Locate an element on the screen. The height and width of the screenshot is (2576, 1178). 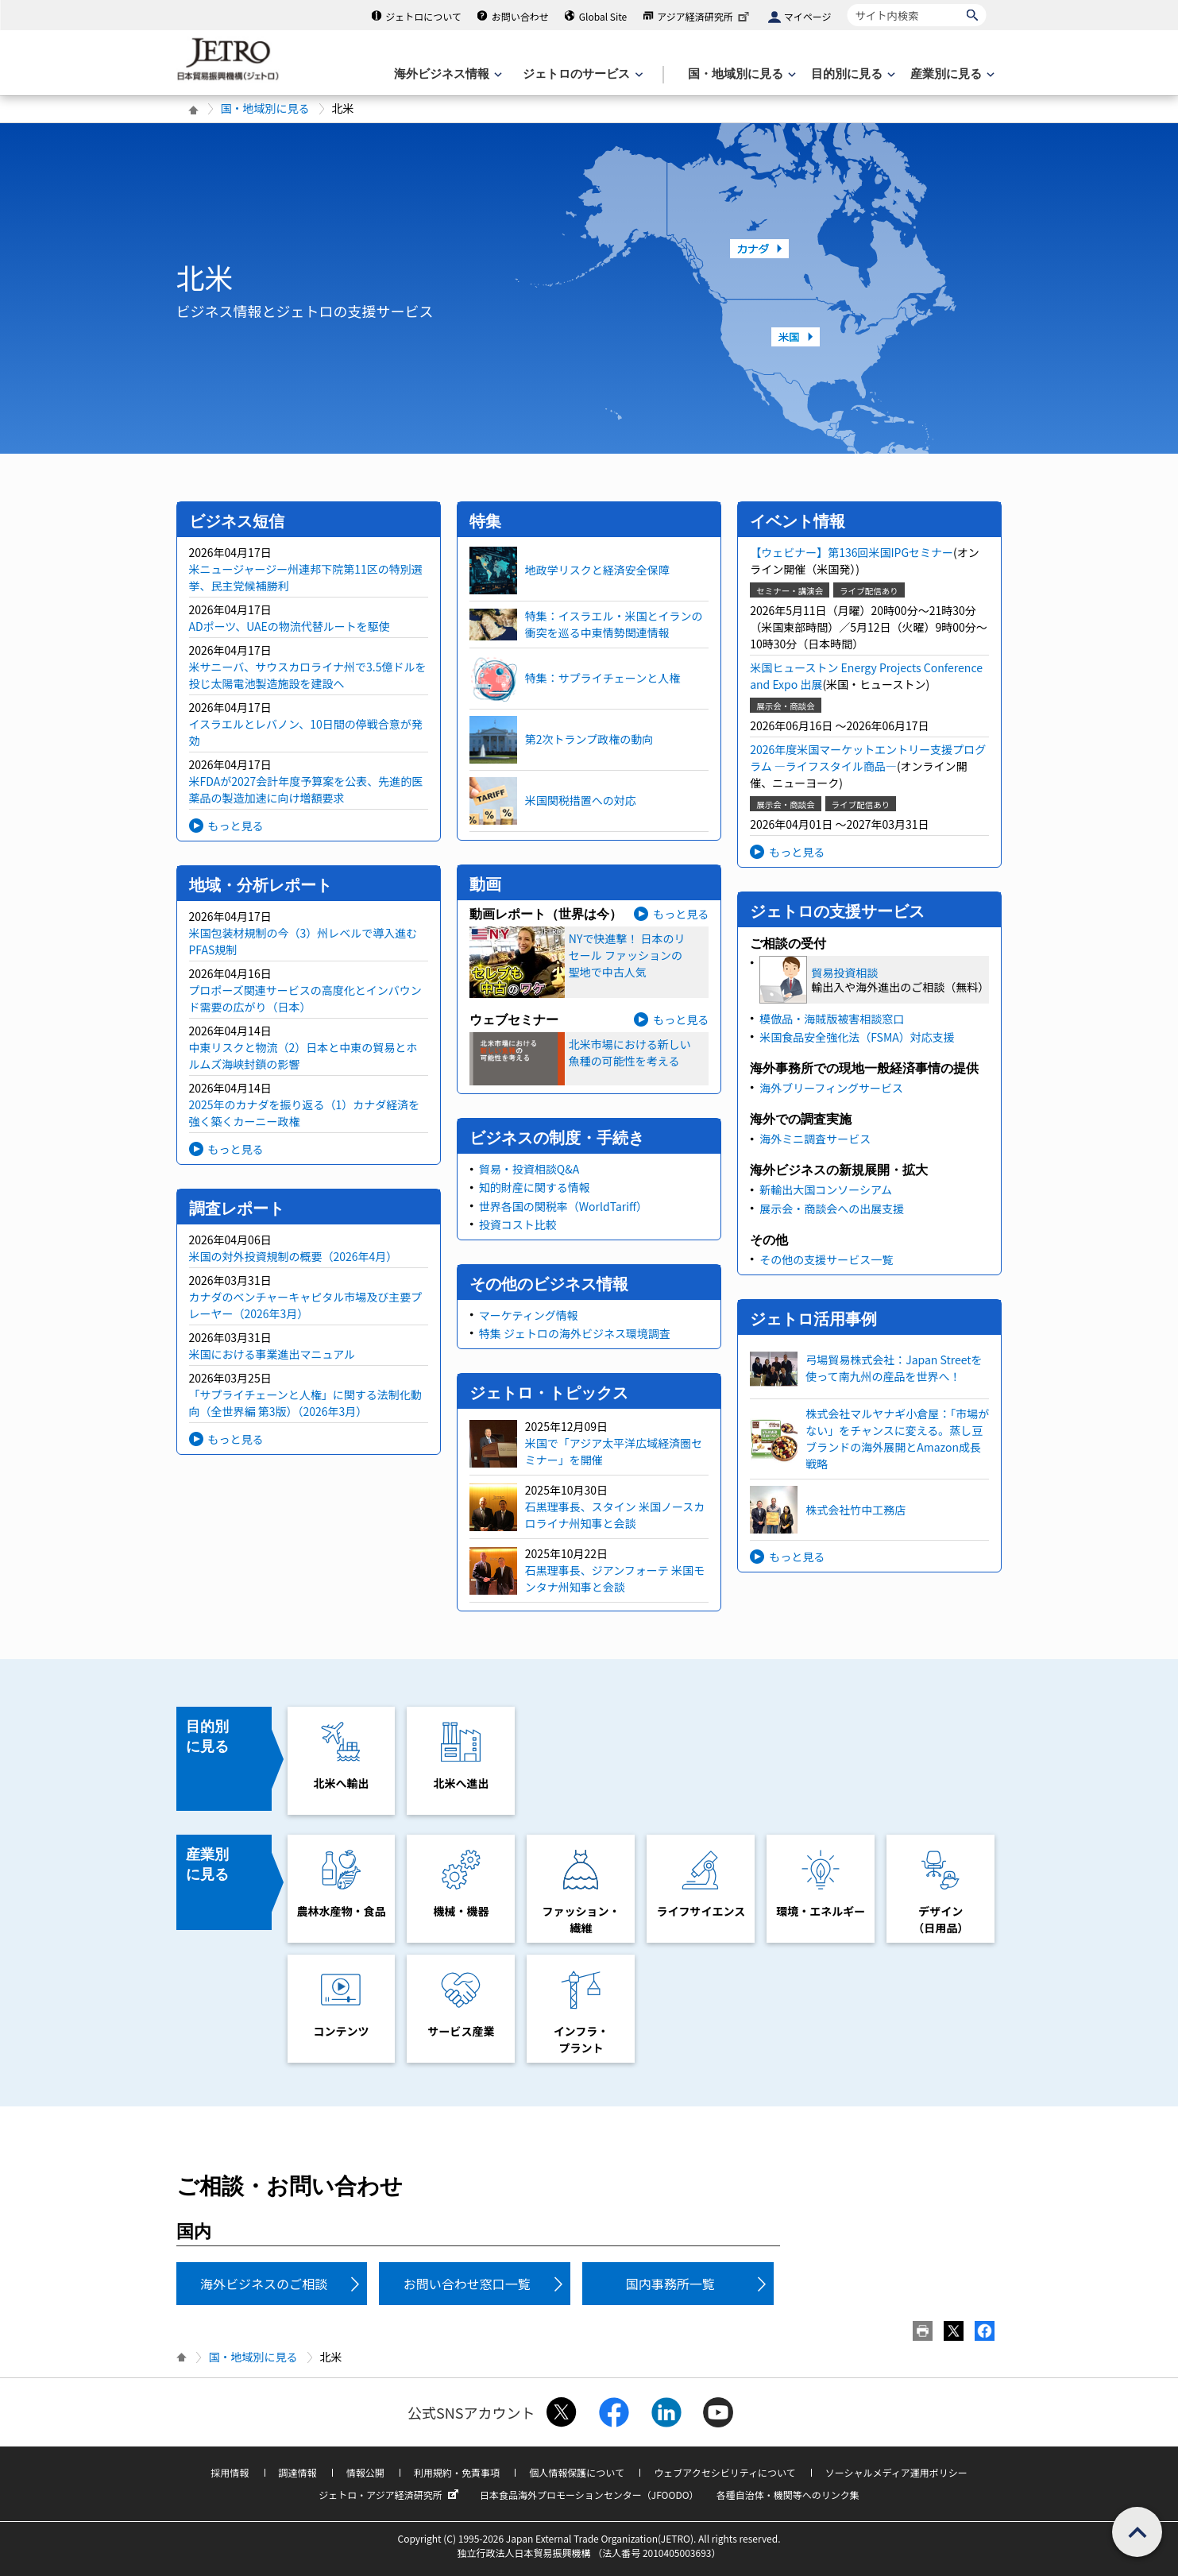
投資コスト比較 is located at coordinates (518, 1224).